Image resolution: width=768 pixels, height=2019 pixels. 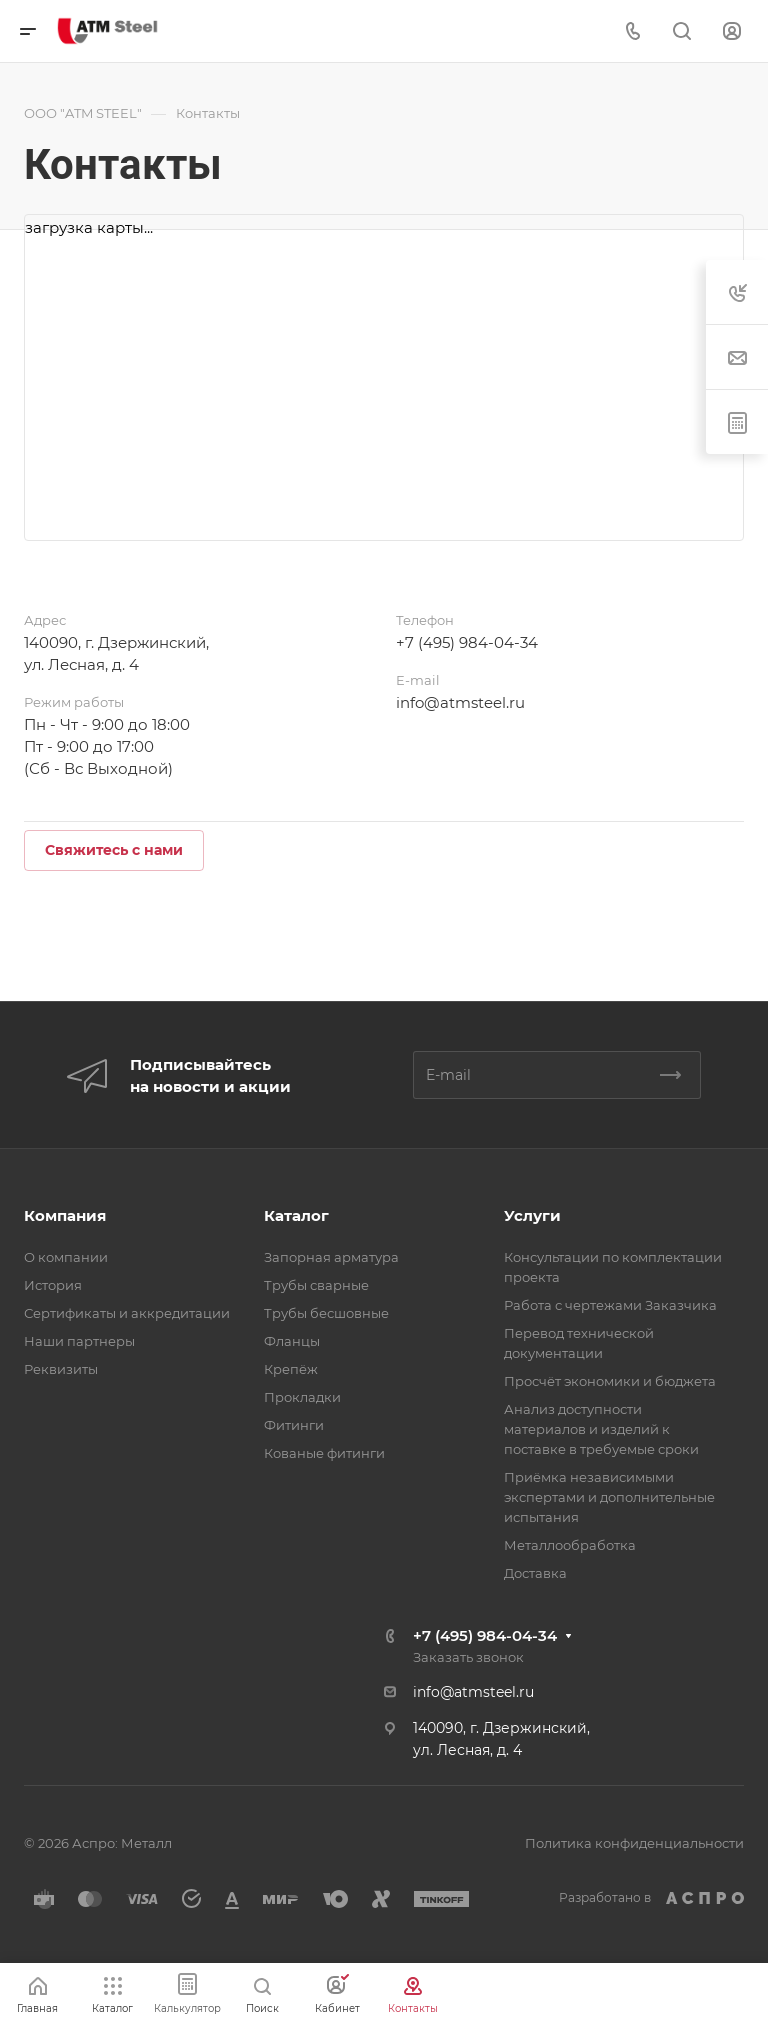 I want to click on Компания, so click(x=65, y=1215).